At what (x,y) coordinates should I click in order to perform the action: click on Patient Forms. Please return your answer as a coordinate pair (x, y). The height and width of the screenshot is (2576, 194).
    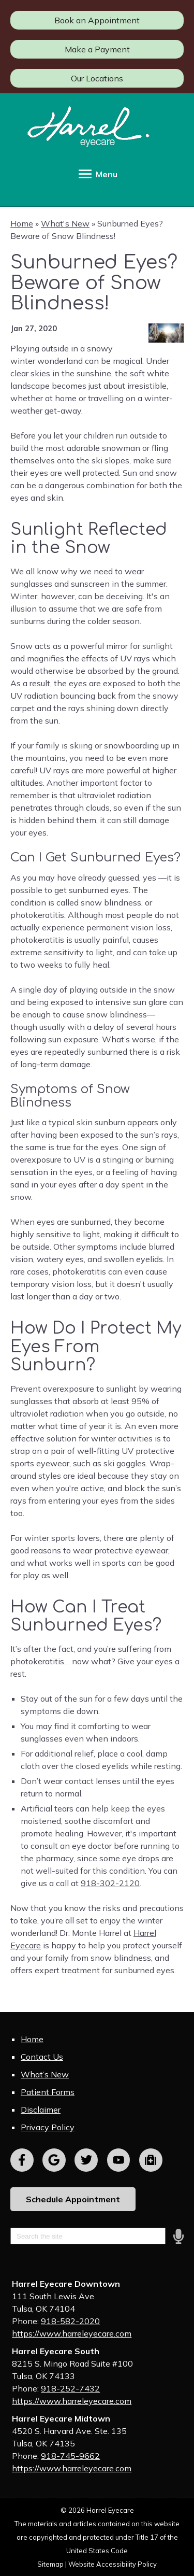
    Looking at the image, I should click on (47, 2092).